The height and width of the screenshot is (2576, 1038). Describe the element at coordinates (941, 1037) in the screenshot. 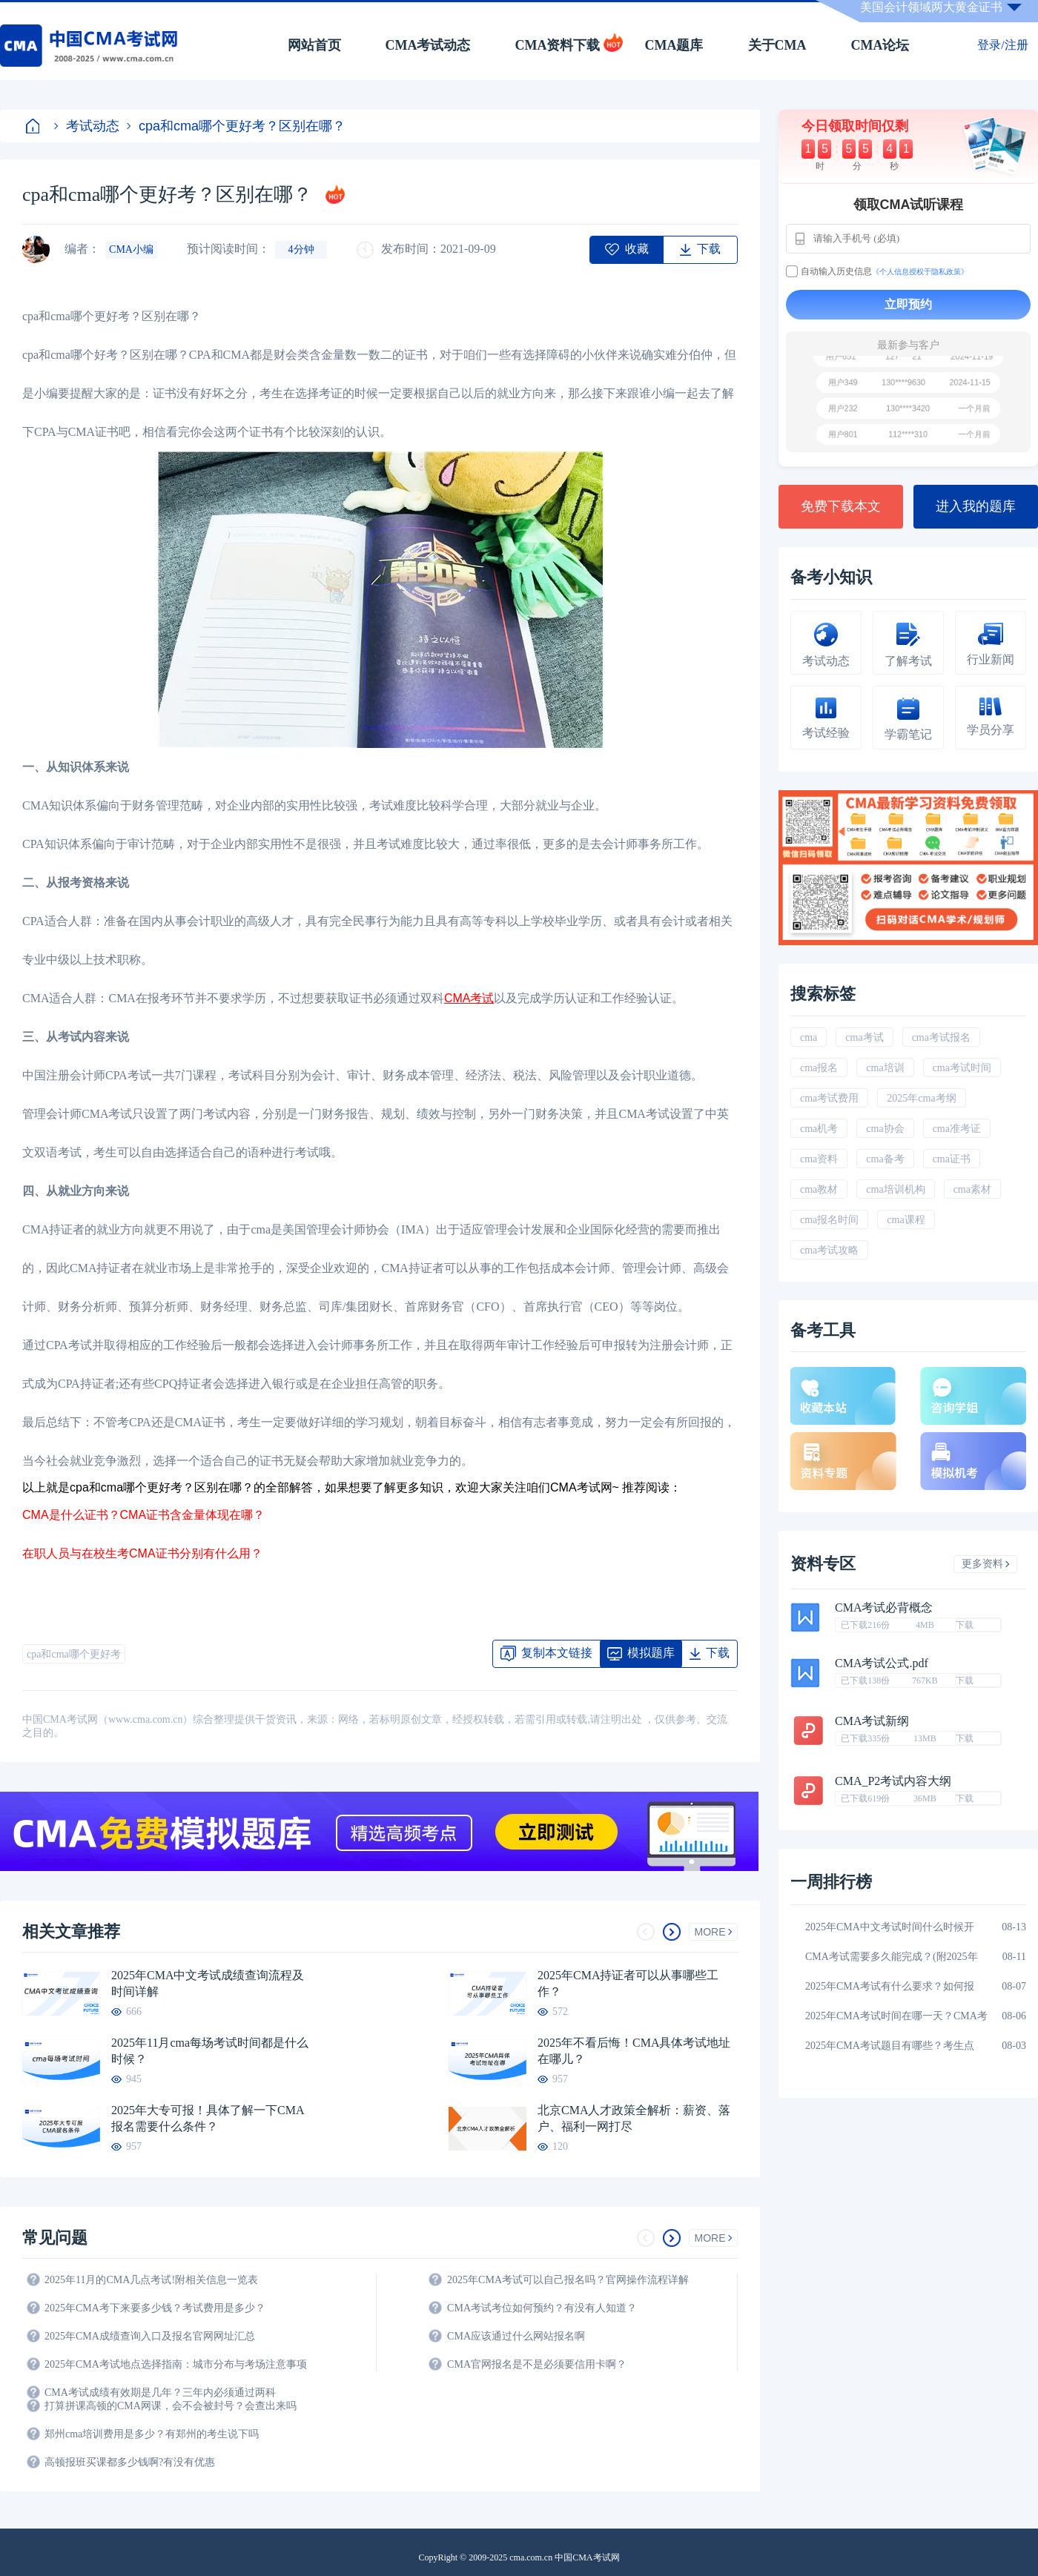

I see `cma考试报名` at that location.